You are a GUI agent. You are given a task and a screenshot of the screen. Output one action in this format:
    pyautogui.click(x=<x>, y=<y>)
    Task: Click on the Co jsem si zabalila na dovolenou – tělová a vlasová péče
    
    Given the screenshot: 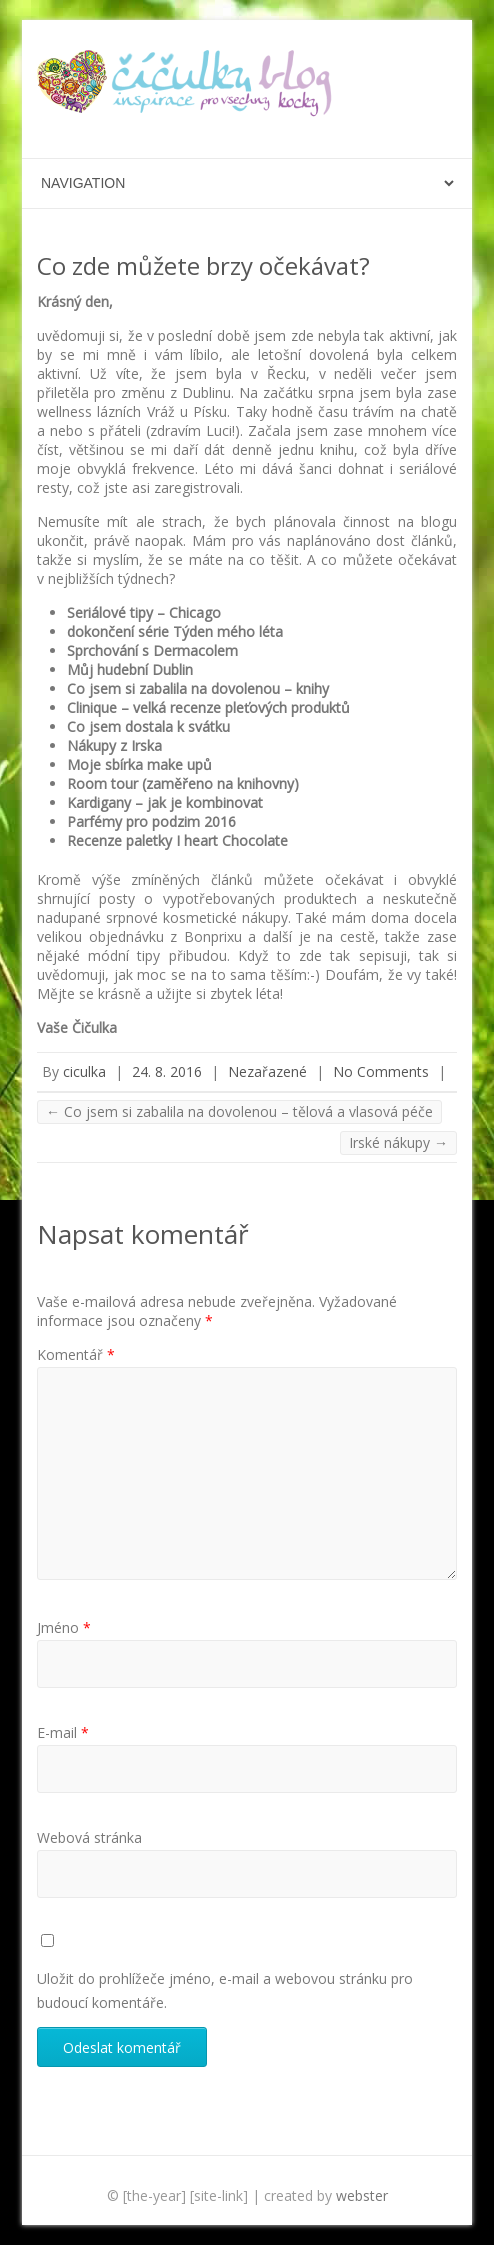 What is the action you would take?
    pyautogui.click(x=239, y=1111)
    